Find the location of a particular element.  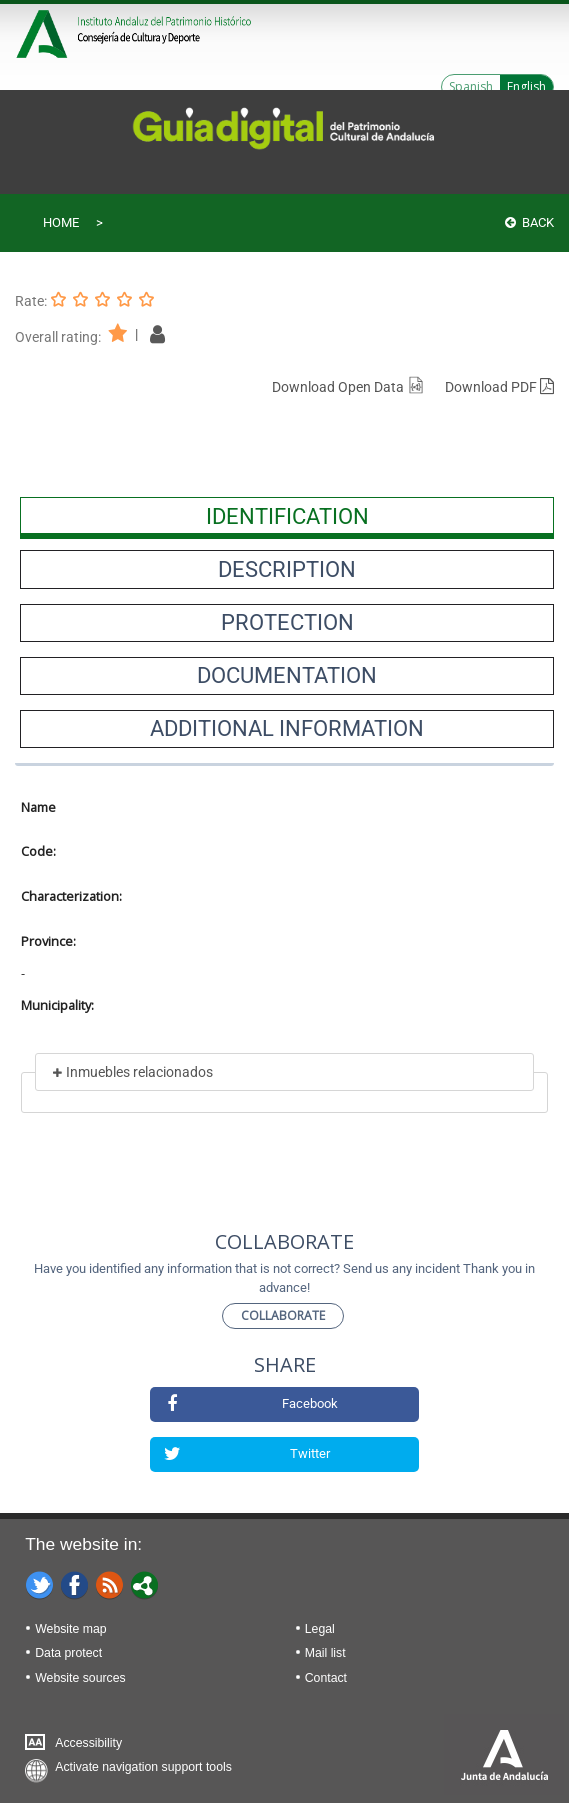

Back is located at coordinates (529, 222).